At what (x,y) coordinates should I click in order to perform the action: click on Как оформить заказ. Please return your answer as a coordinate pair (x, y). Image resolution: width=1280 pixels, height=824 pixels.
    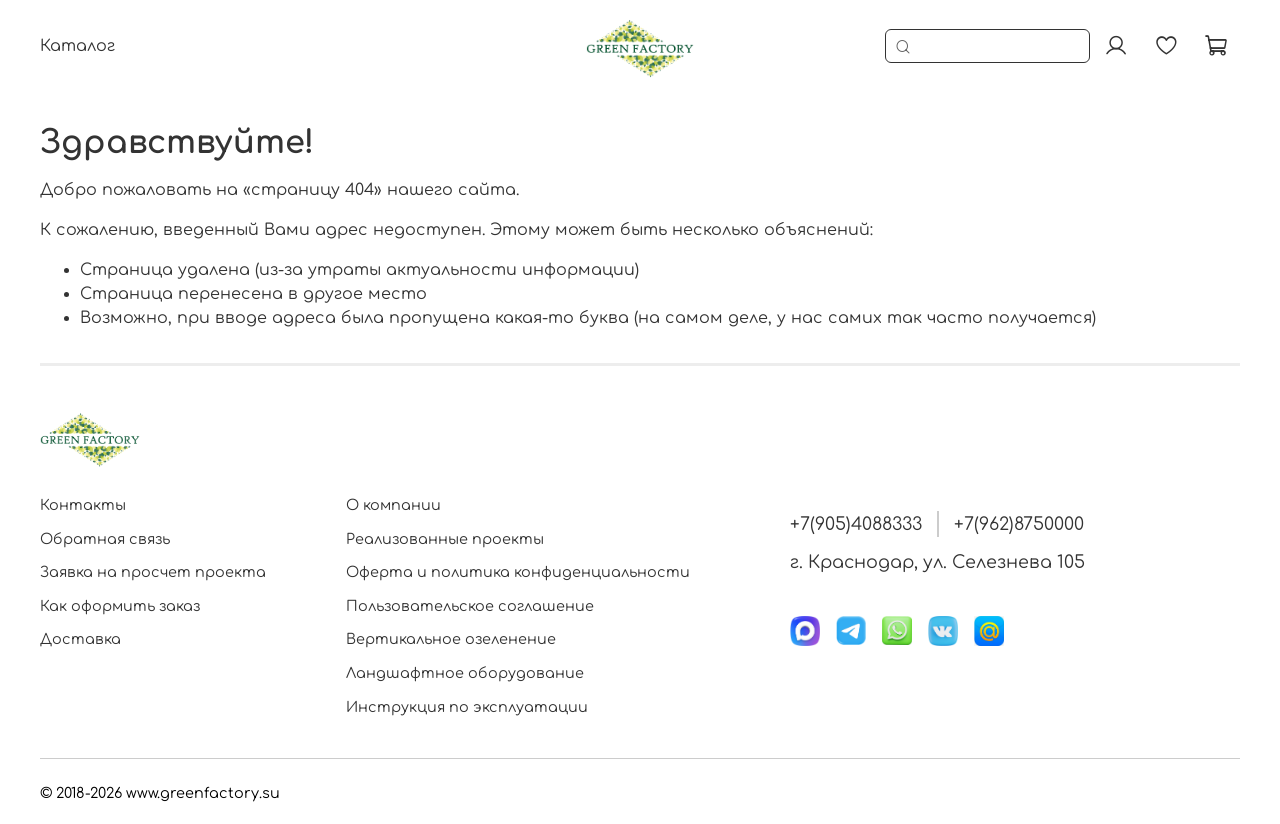
    Looking at the image, I should click on (120, 606).